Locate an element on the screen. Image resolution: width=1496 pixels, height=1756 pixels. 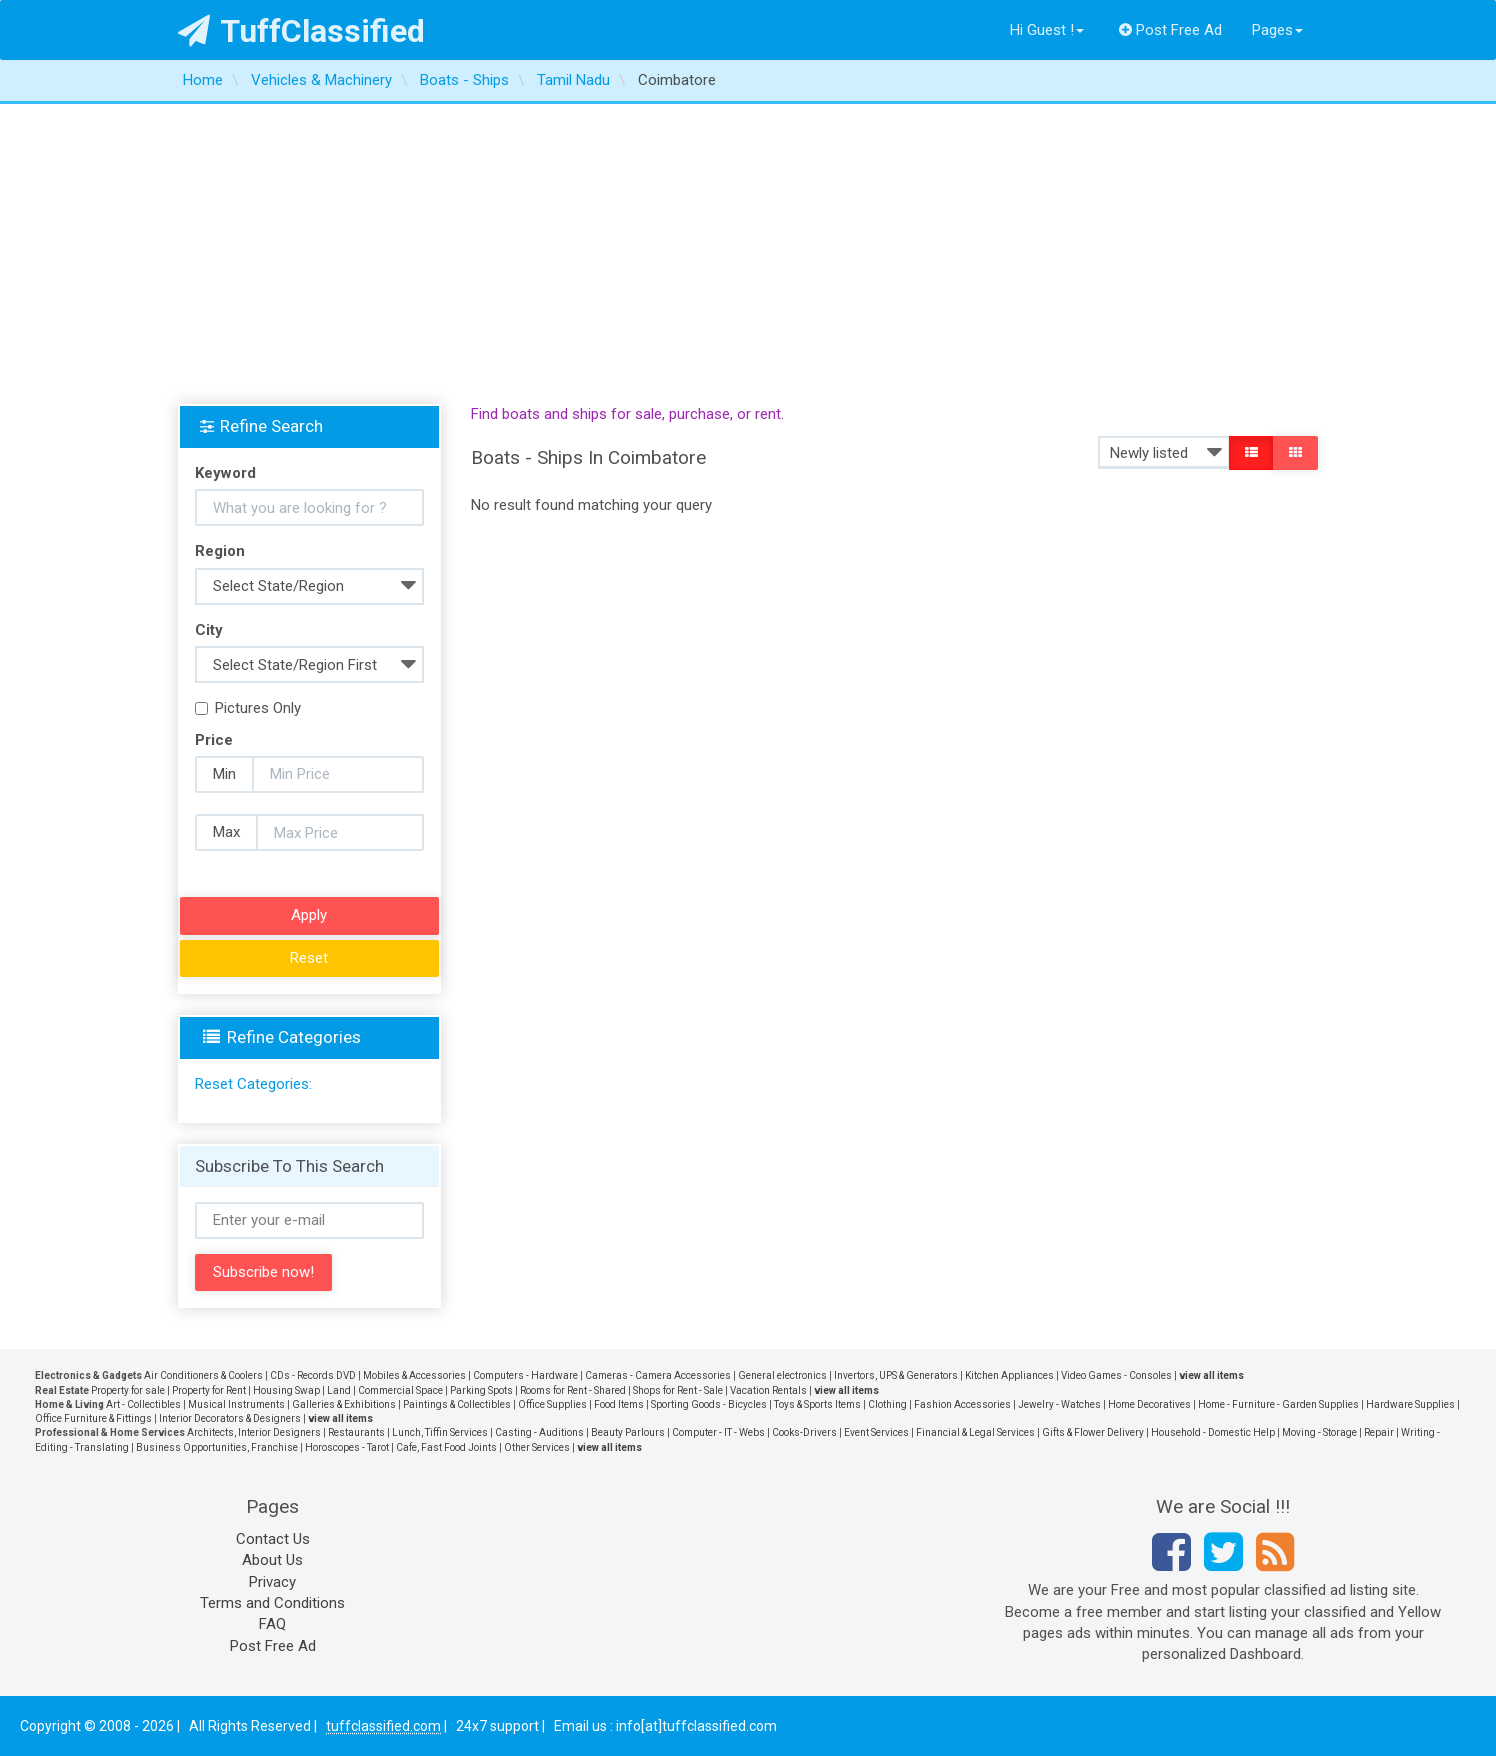
Pages is located at coordinates (1277, 30).